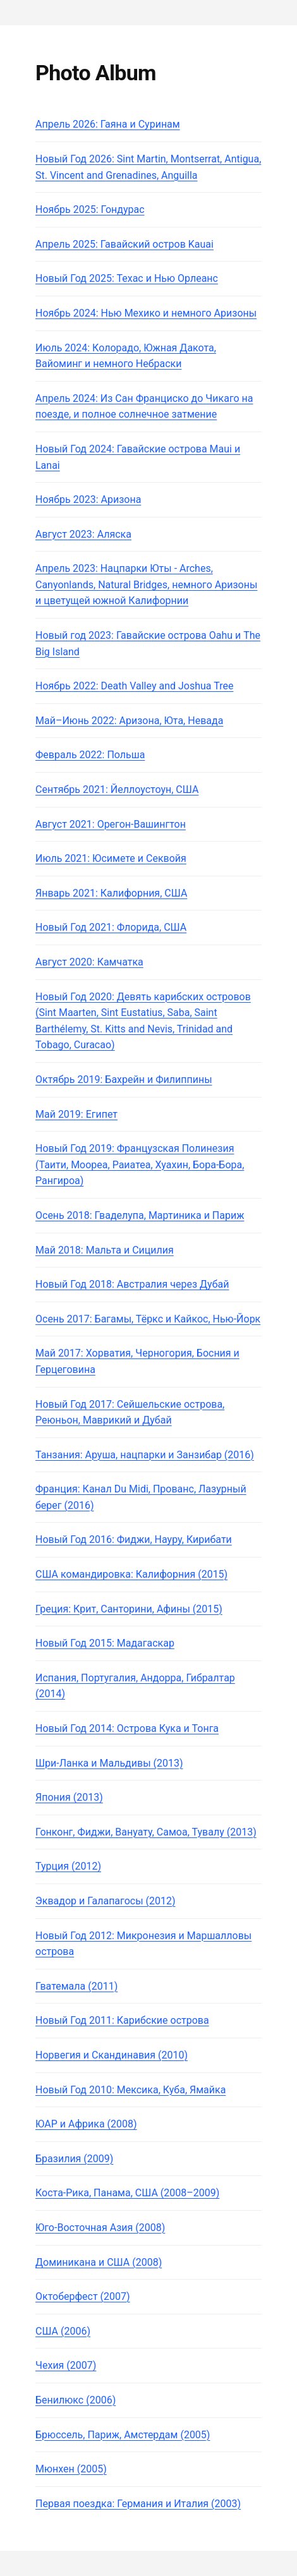 This screenshot has height=2576, width=297. Describe the element at coordinates (107, 124) in the screenshot. I see `Апрель 2026: Гаяна и Суринам` at that location.